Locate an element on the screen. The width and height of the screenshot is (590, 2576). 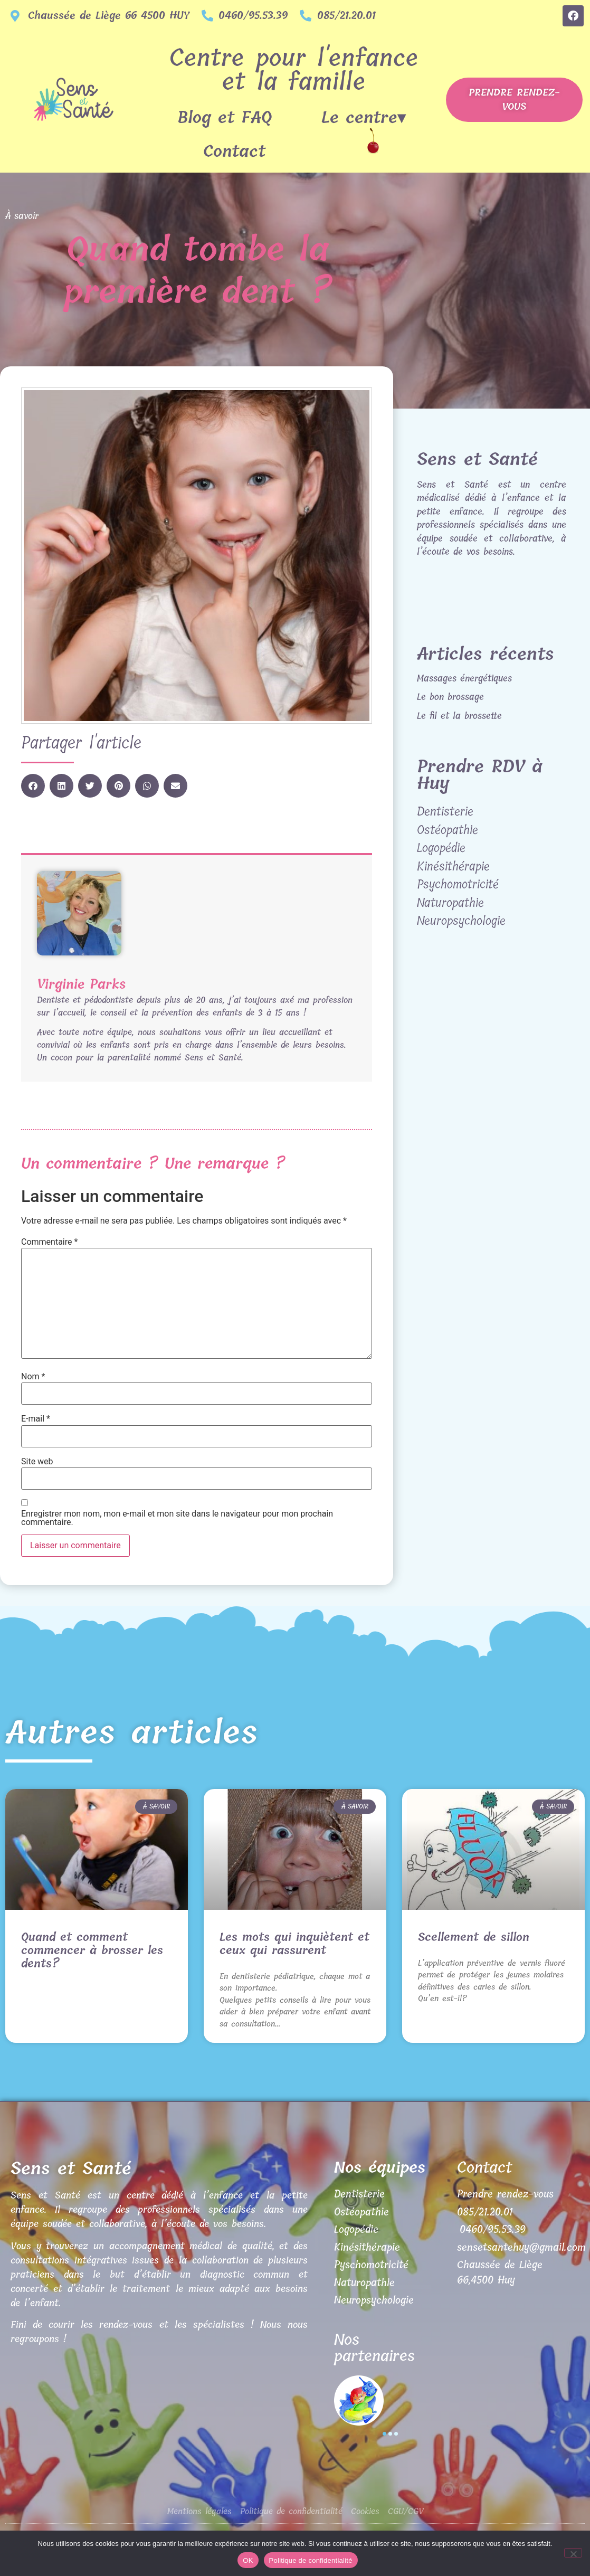
E-mail is located at coordinates (35, 1419).